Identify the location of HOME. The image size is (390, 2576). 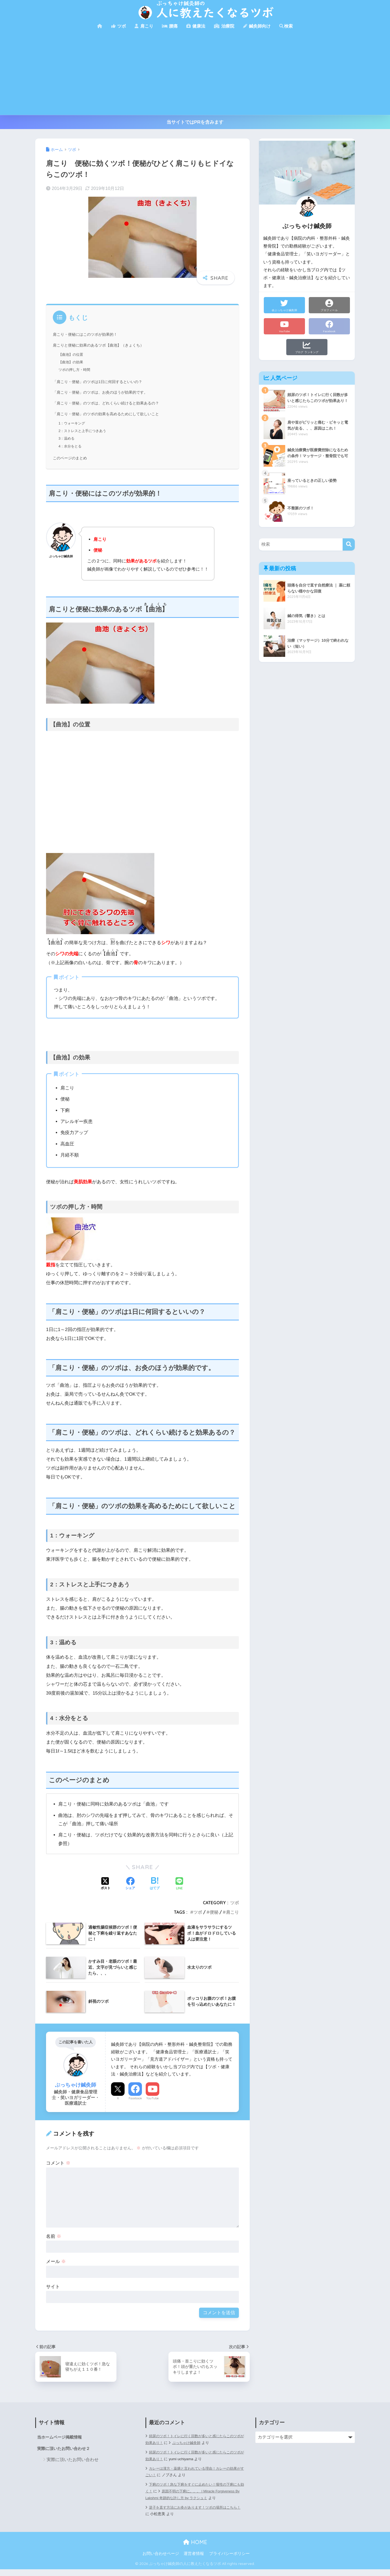
(195, 2548).